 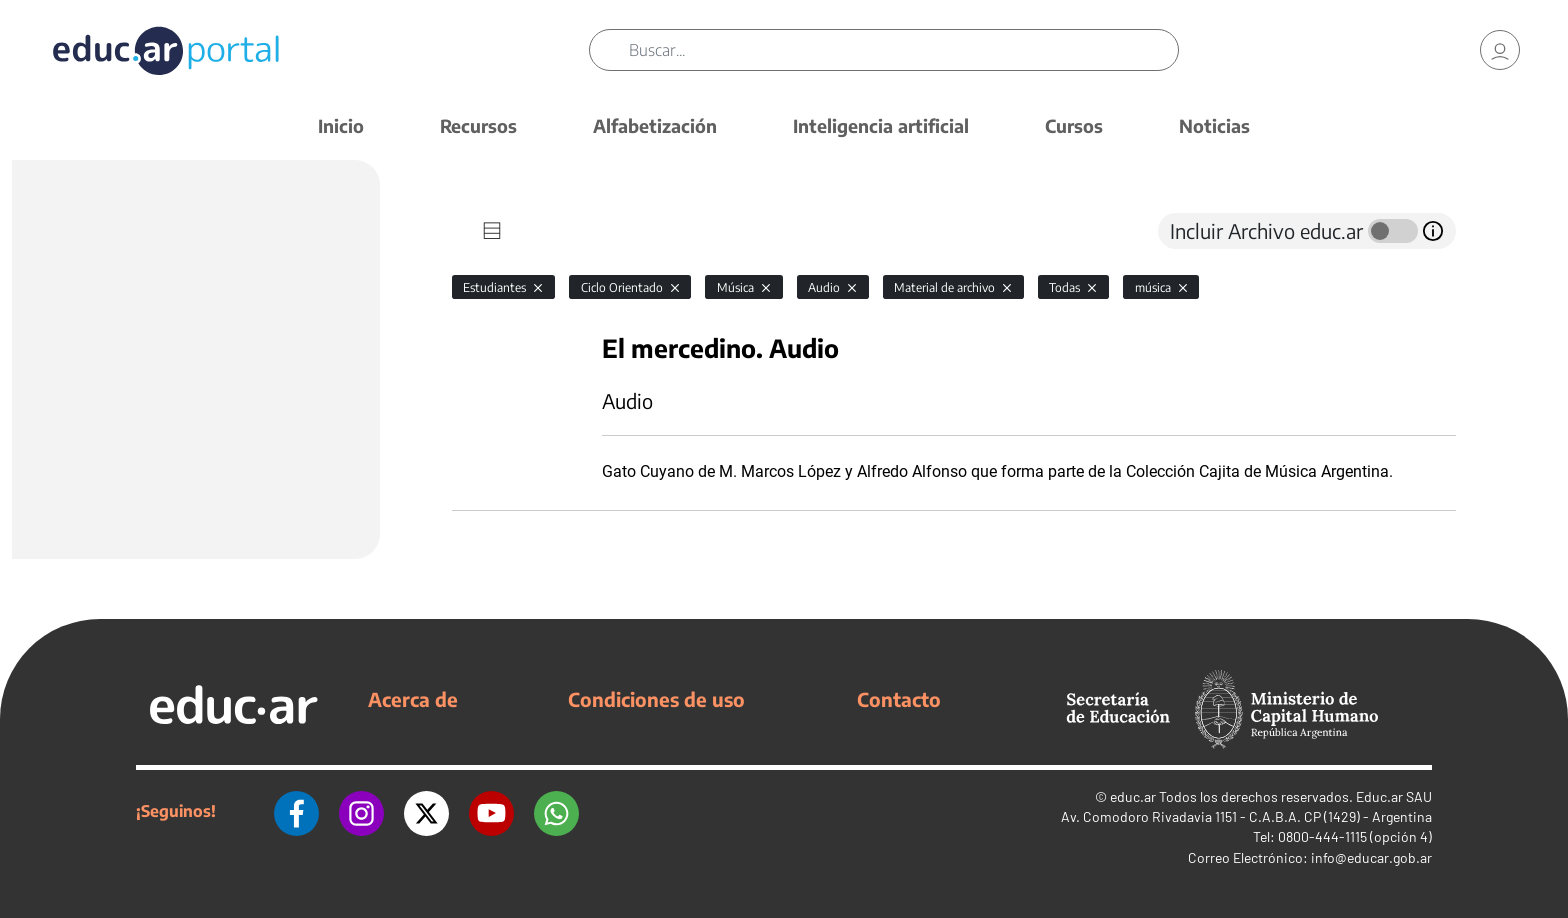 What do you see at coordinates (656, 699) in the screenshot?
I see `Condiciones de uso` at bounding box center [656, 699].